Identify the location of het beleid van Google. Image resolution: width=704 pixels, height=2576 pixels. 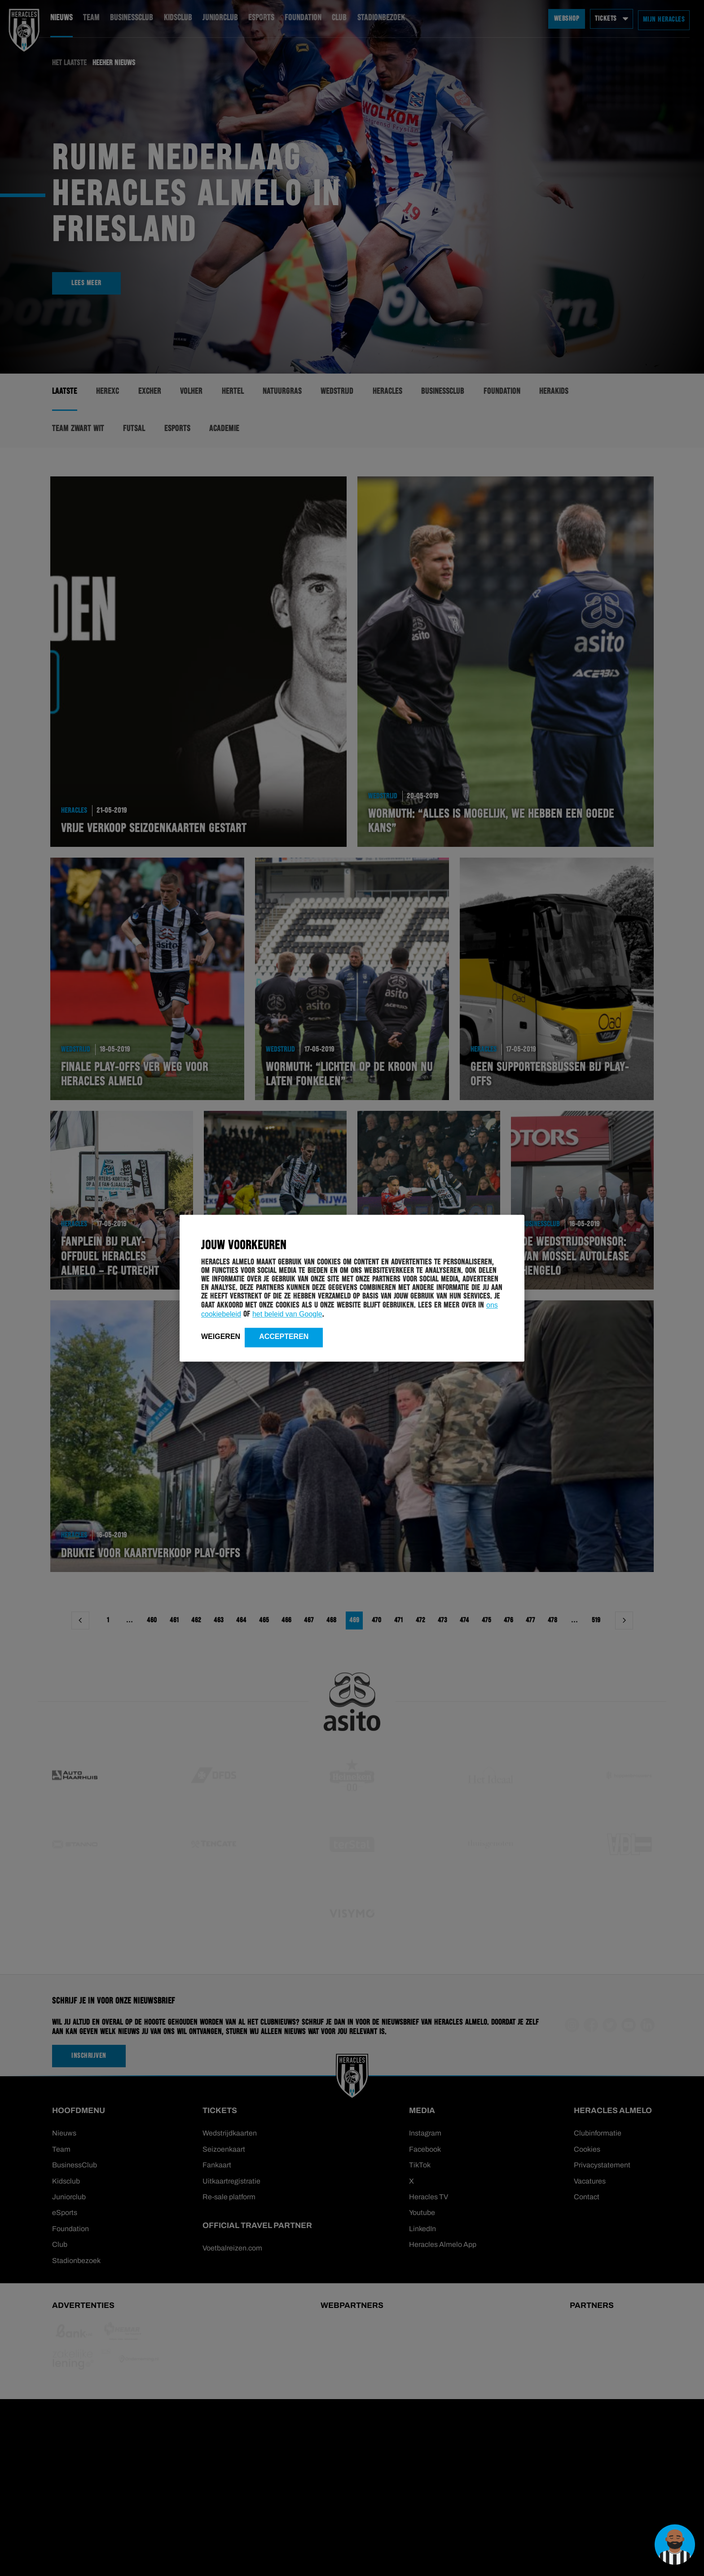
(287, 1314).